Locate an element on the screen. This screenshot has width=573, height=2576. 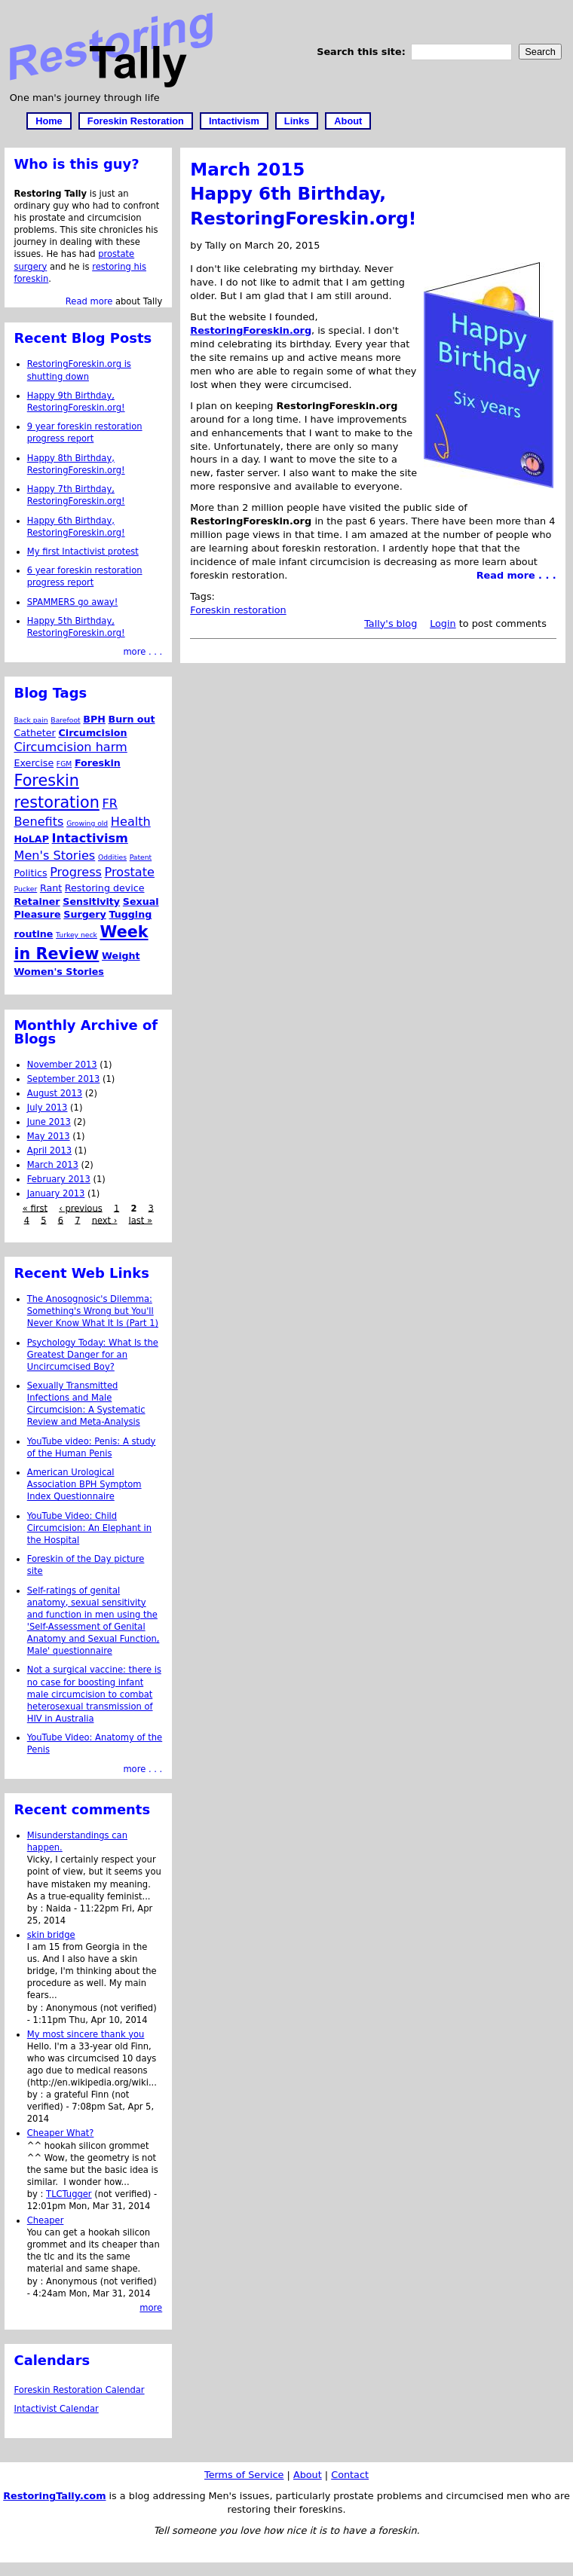
« first is located at coordinates (35, 1207).